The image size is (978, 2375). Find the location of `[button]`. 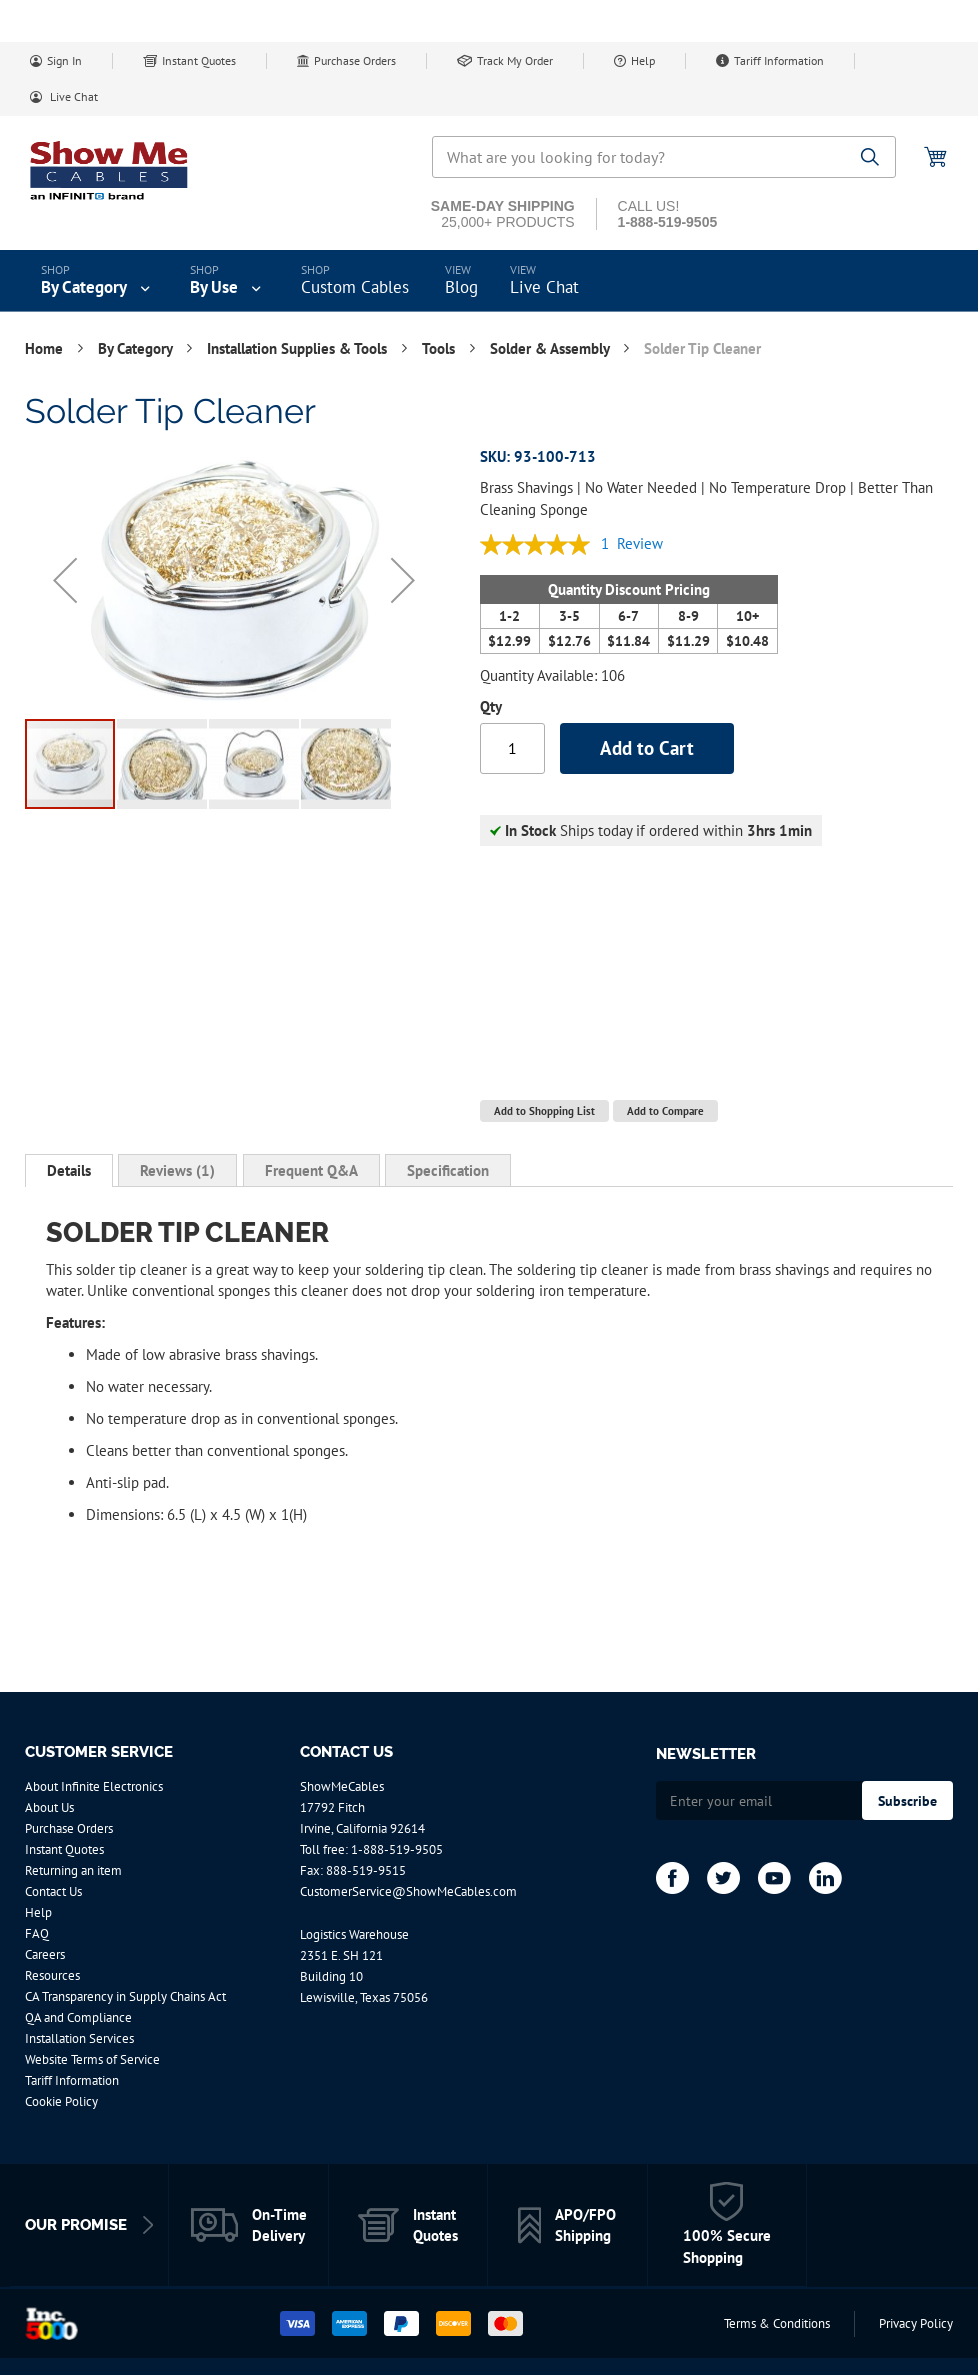

[button] is located at coordinates (65, 579).